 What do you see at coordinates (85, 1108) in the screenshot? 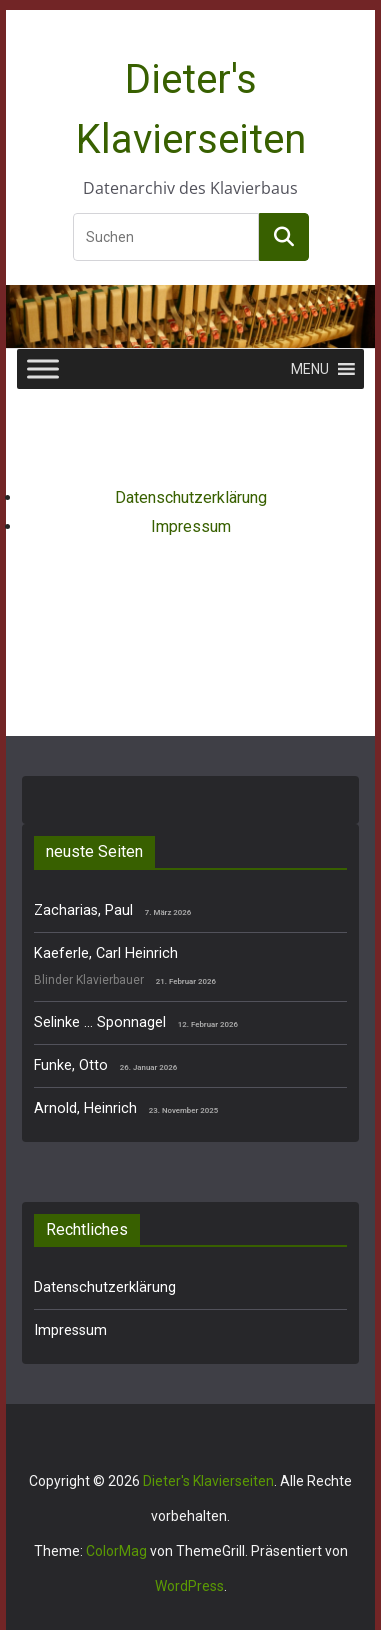
I see `Arnold, Heinrich` at bounding box center [85, 1108].